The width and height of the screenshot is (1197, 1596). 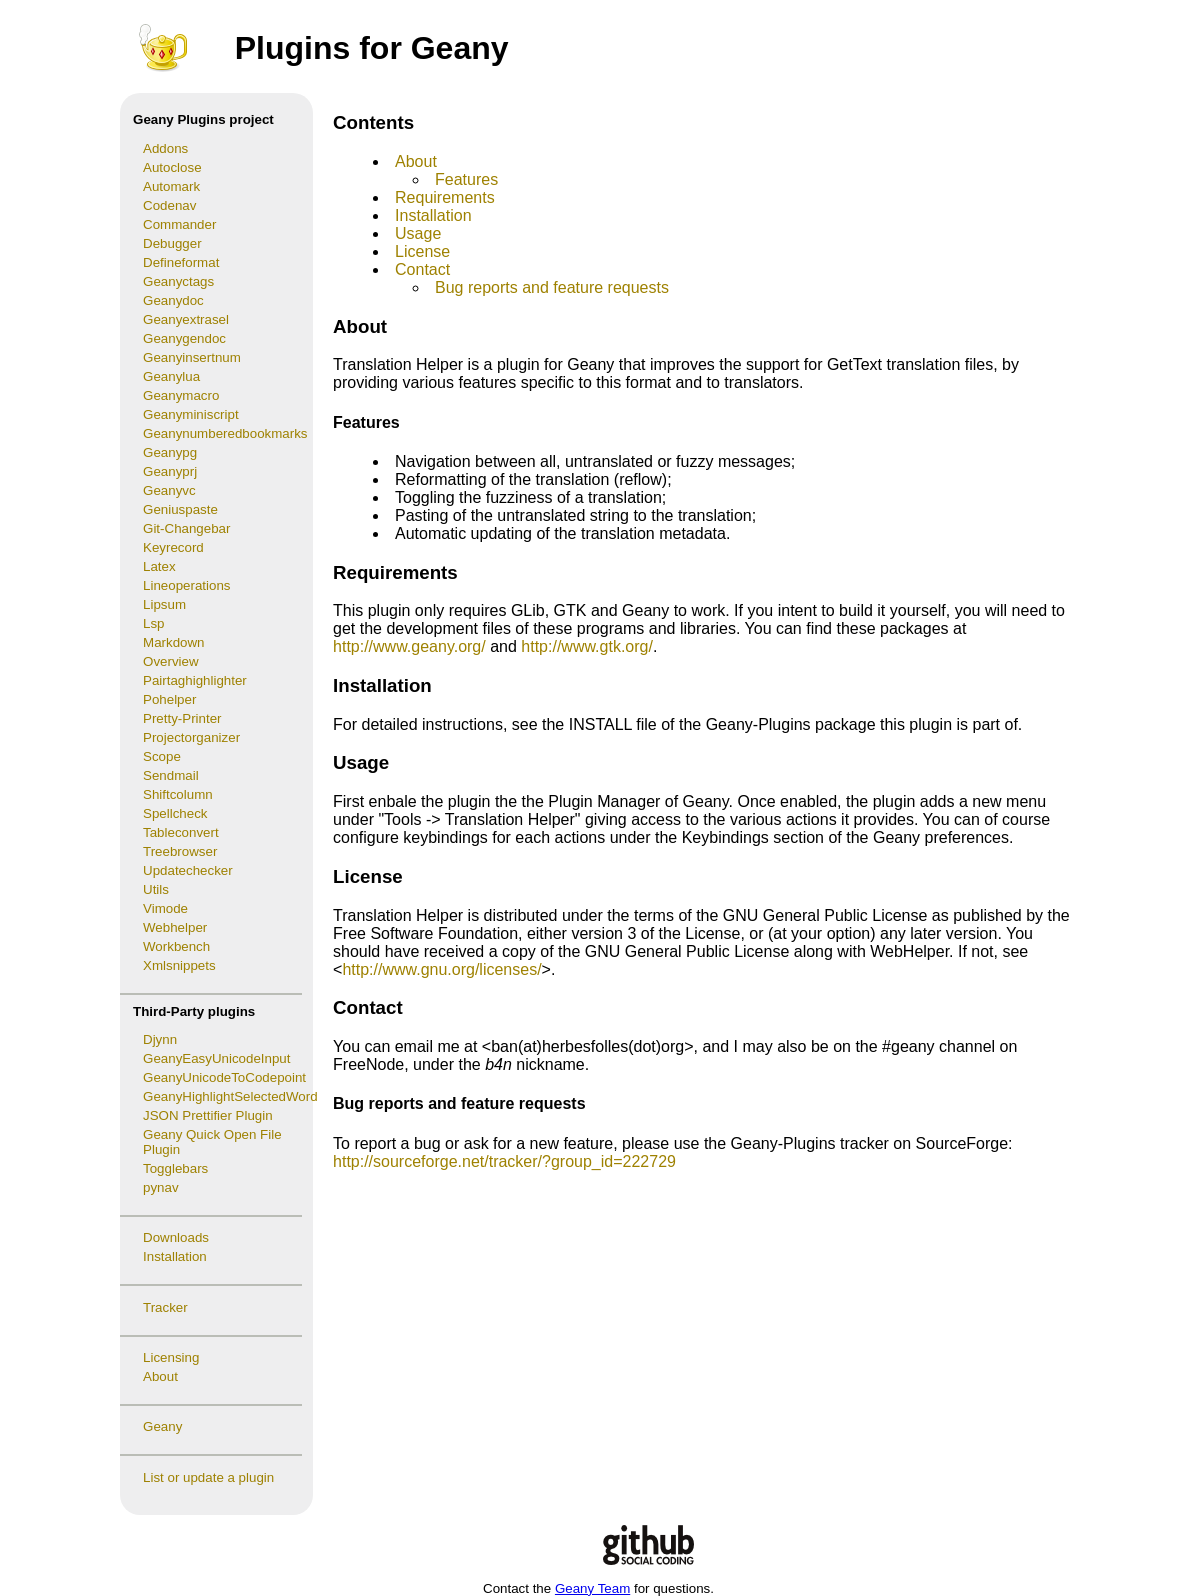 What do you see at coordinates (195, 680) in the screenshot?
I see `Pairtaghighlighter` at bounding box center [195, 680].